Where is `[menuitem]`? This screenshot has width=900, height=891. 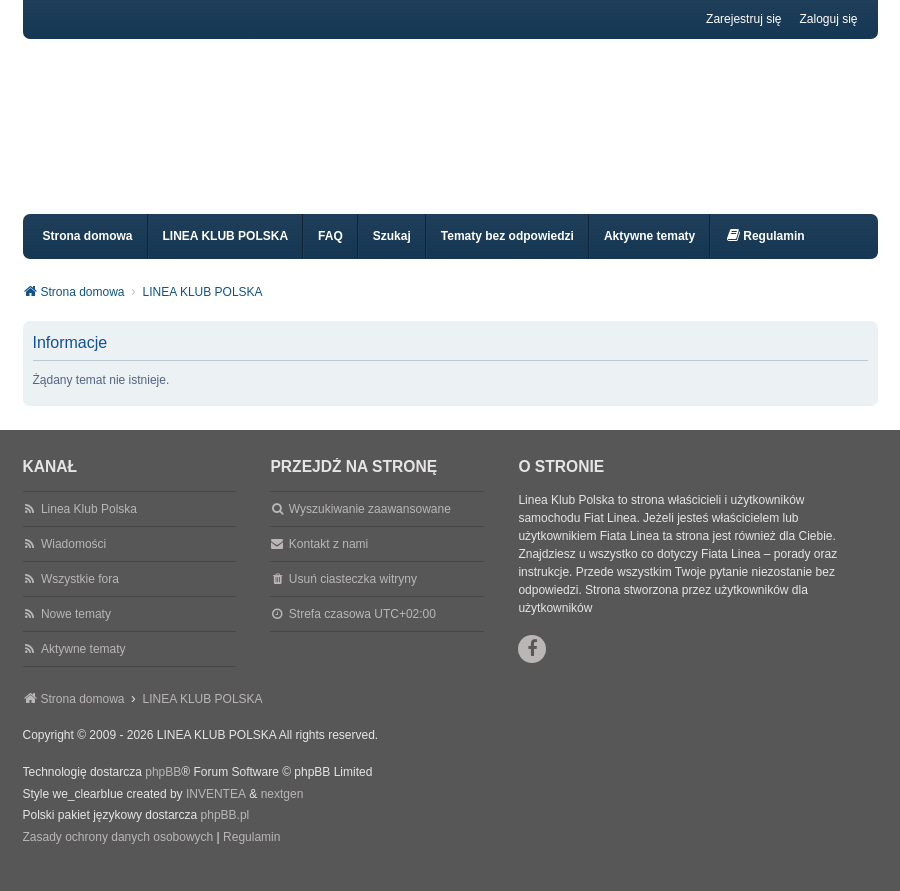
[menuitem] is located at coordinates (764, 254).